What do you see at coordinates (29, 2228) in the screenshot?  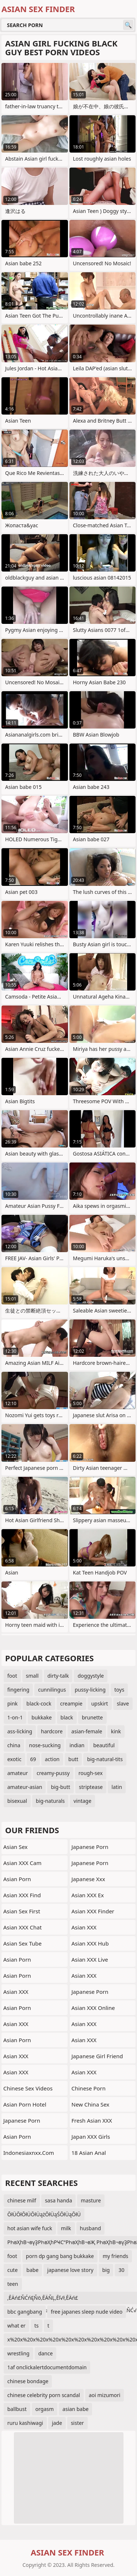 I see `hot asian wife fuck` at bounding box center [29, 2228].